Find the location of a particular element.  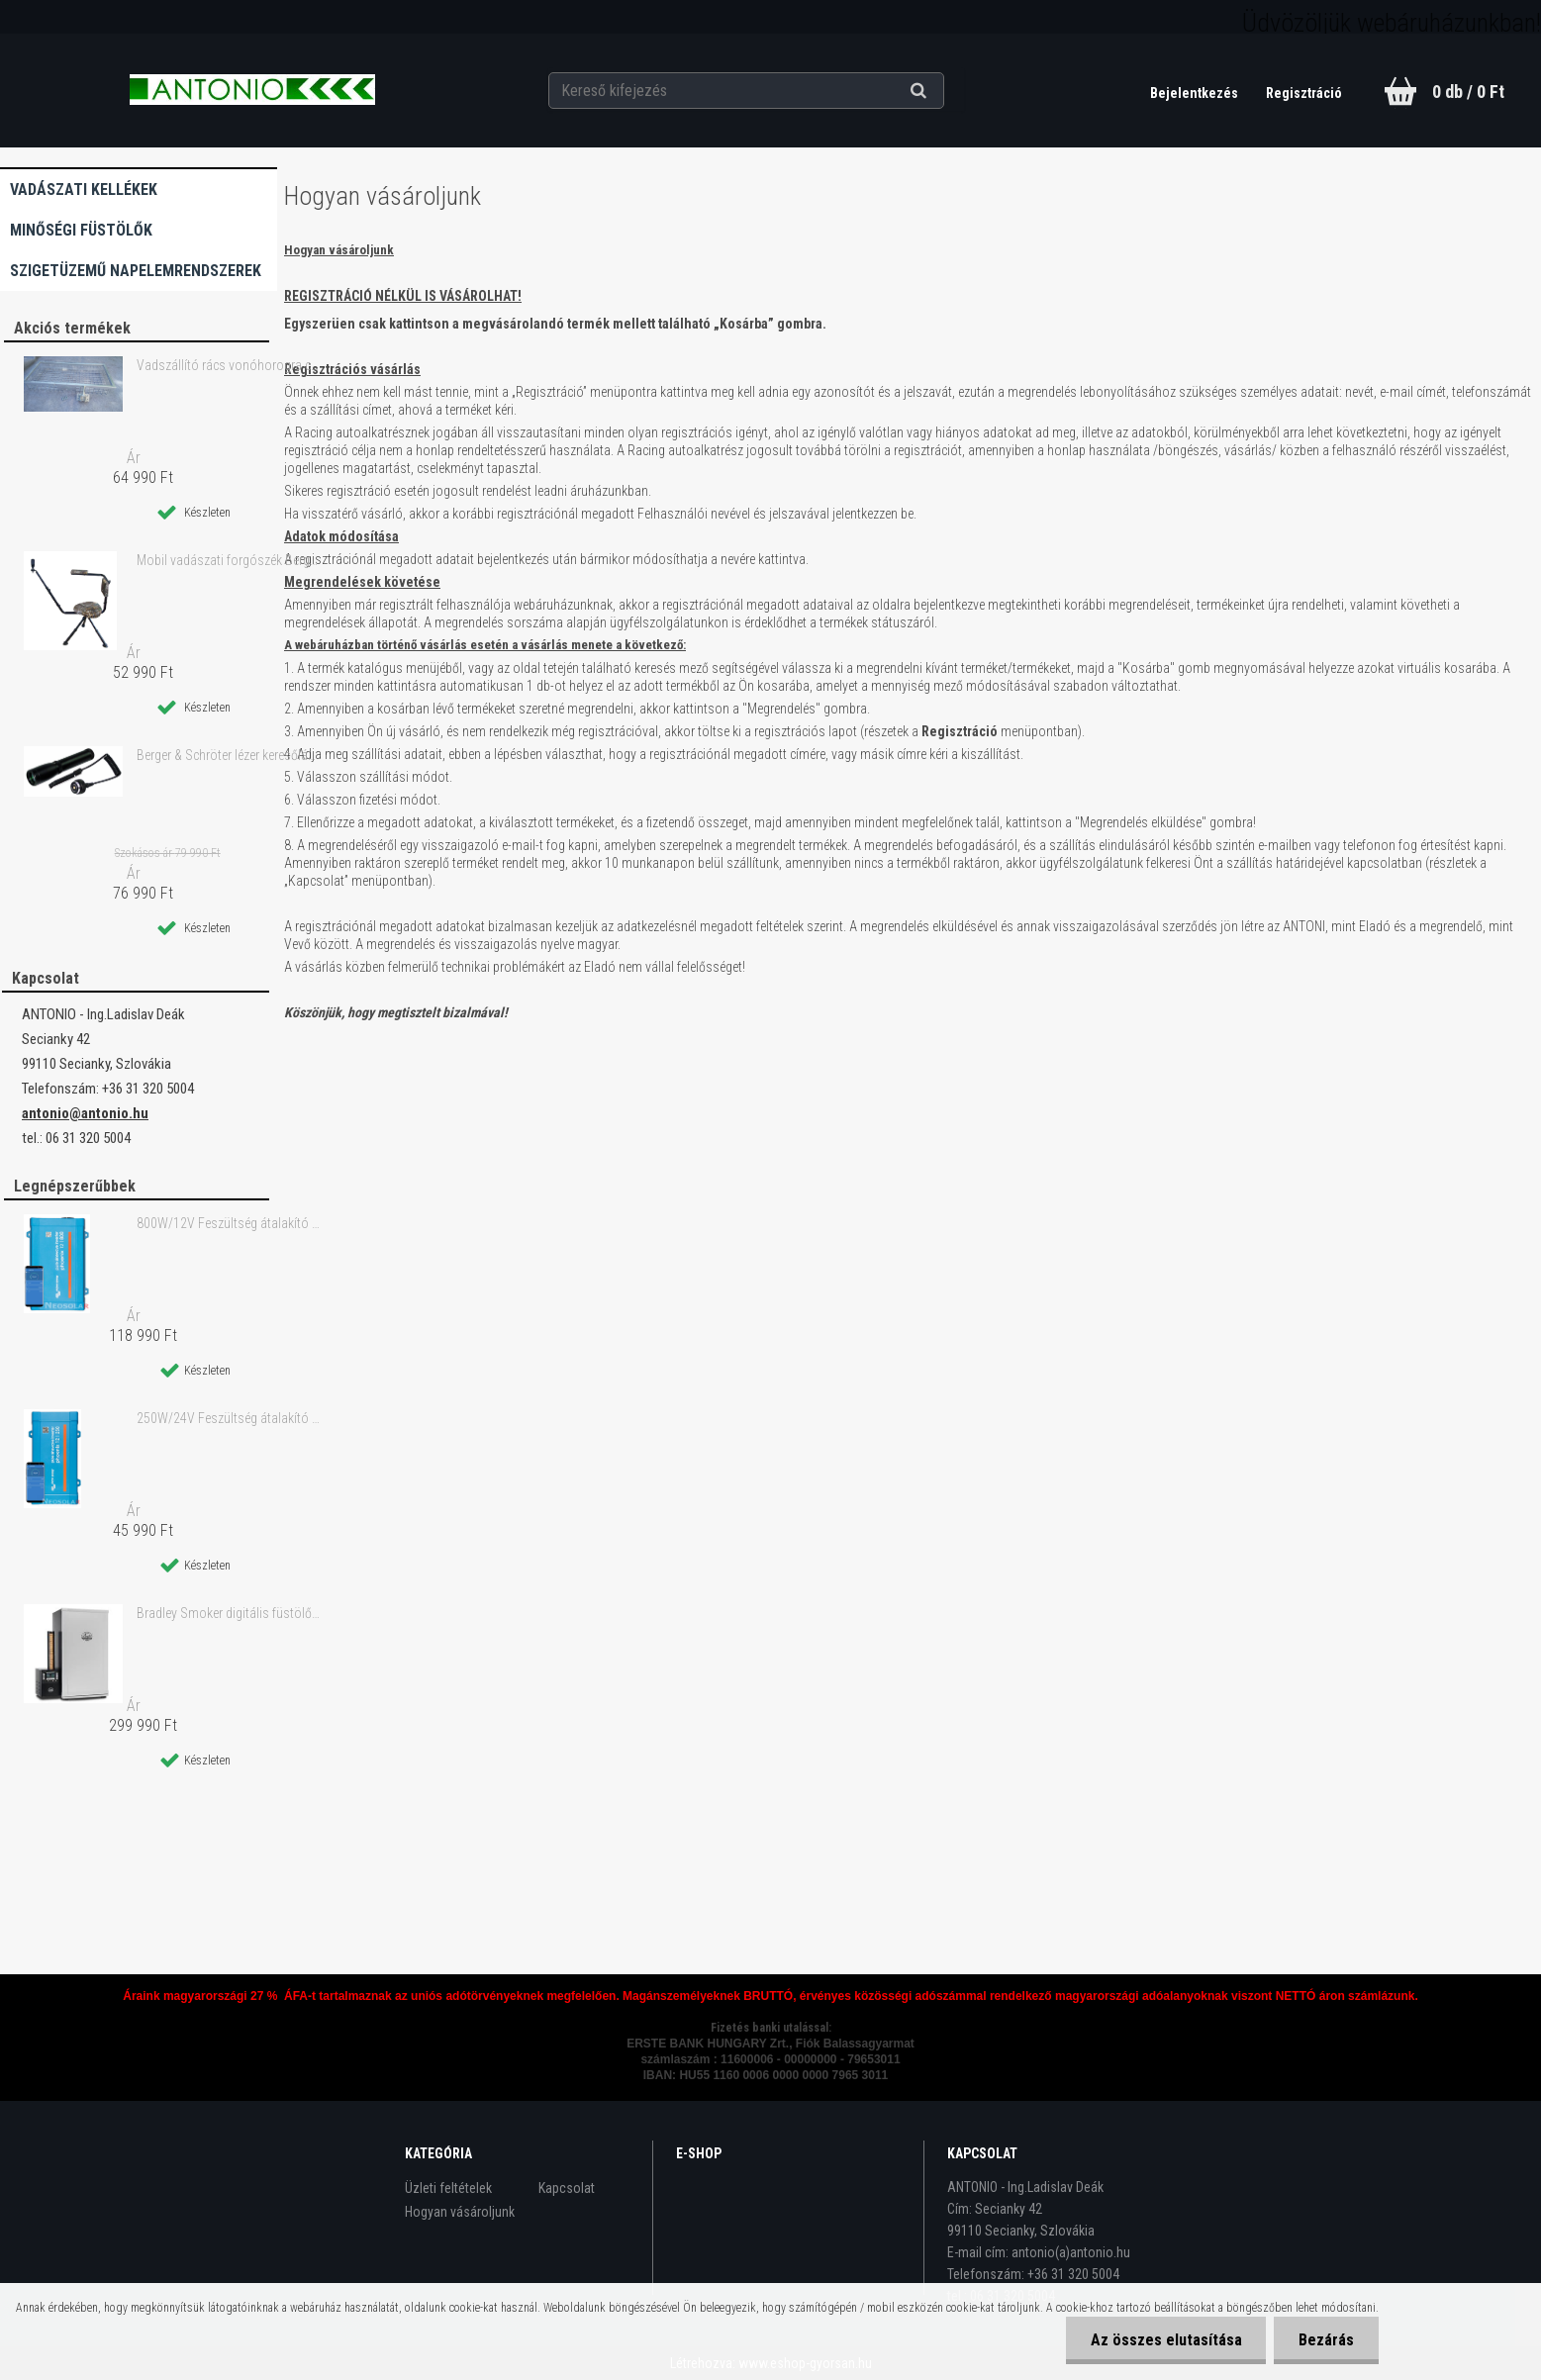

250W/24V Feszültség átalakító - inverter 230V is located at coordinates (229, 1418).